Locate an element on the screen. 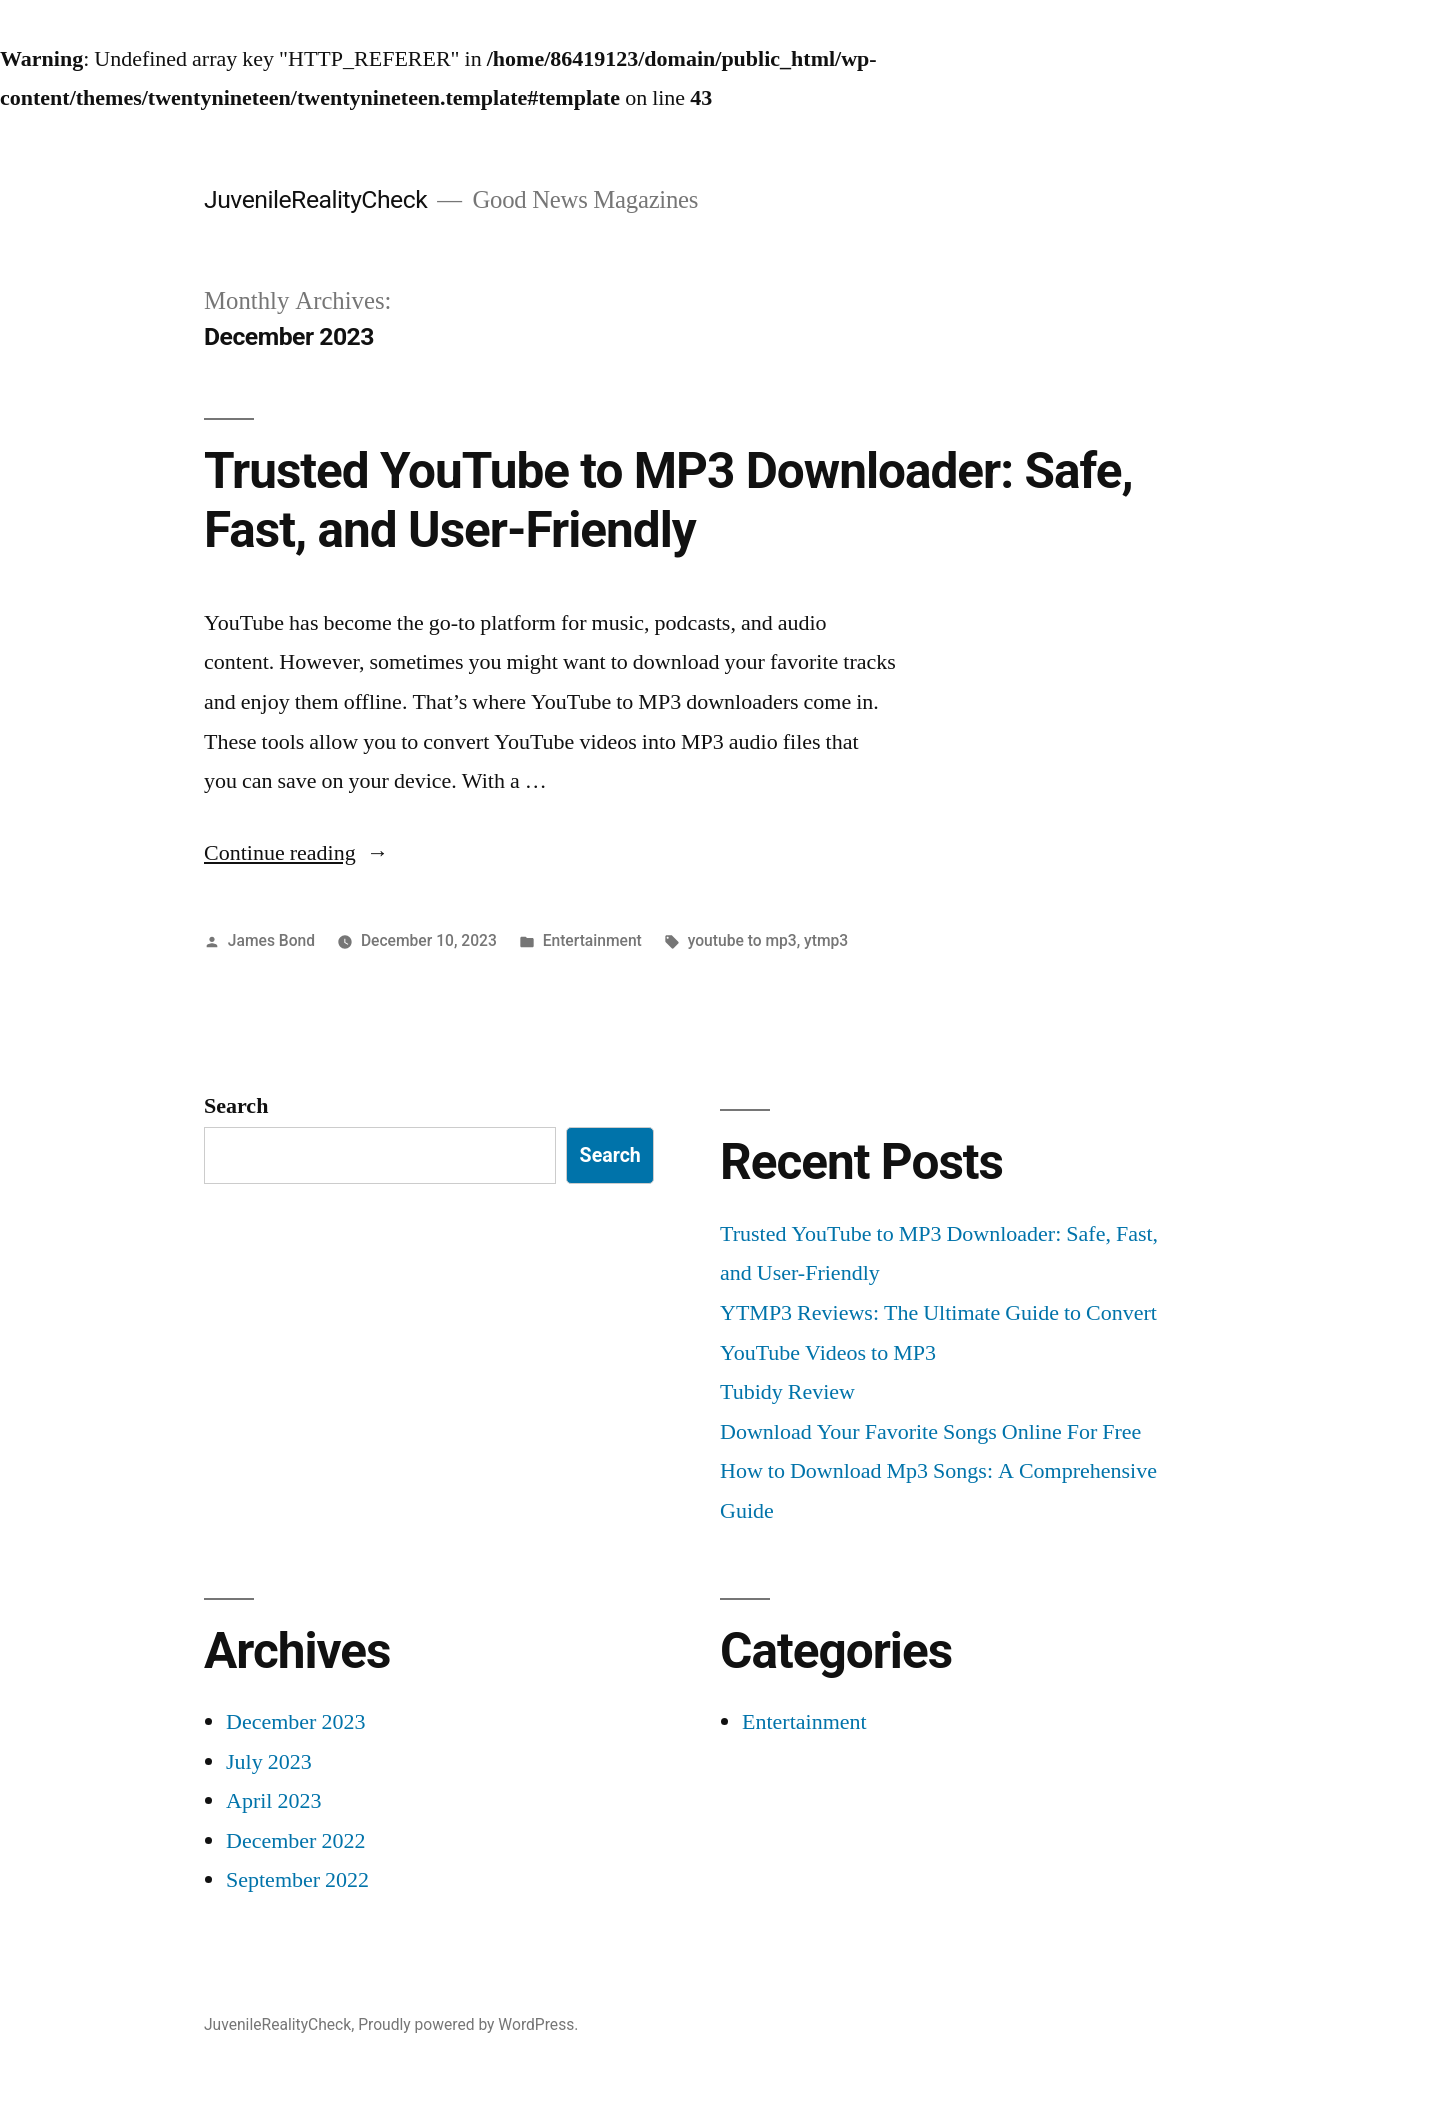 This screenshot has height=2105, width=1440. James Bond is located at coordinates (271, 940).